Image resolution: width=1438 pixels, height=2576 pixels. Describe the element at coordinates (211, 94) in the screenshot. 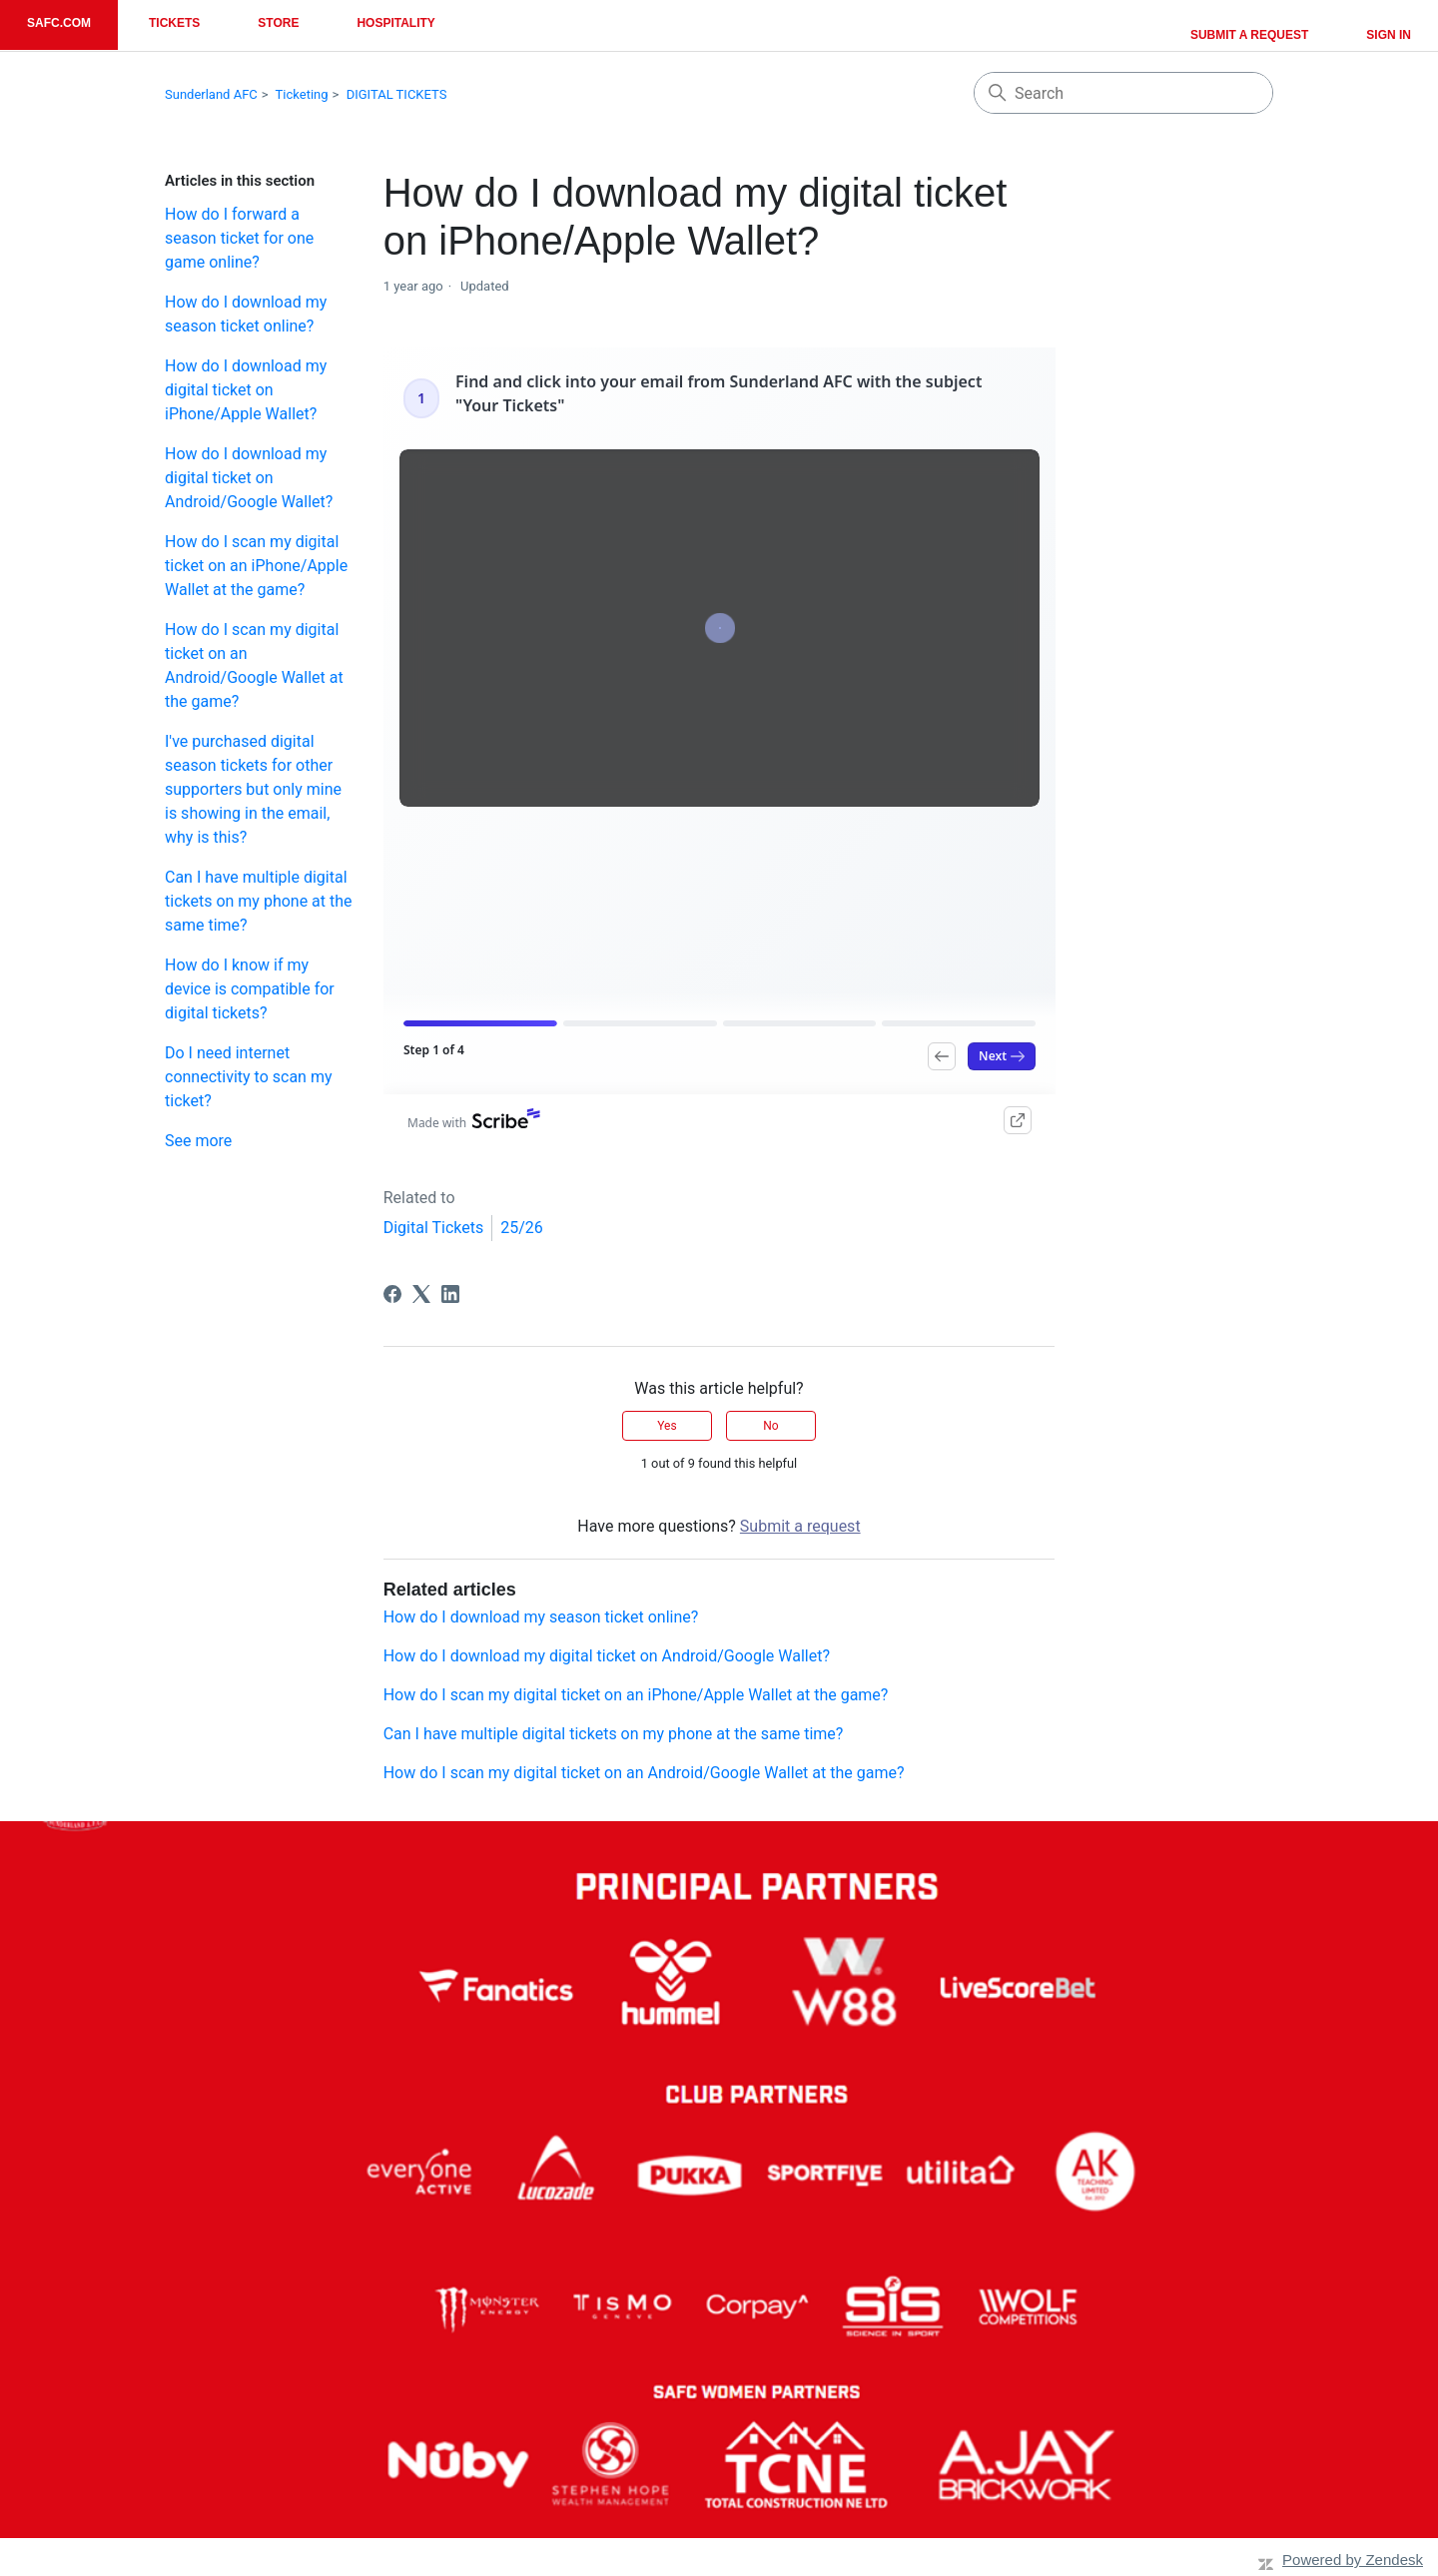

I see `Sunderland AFC` at that location.